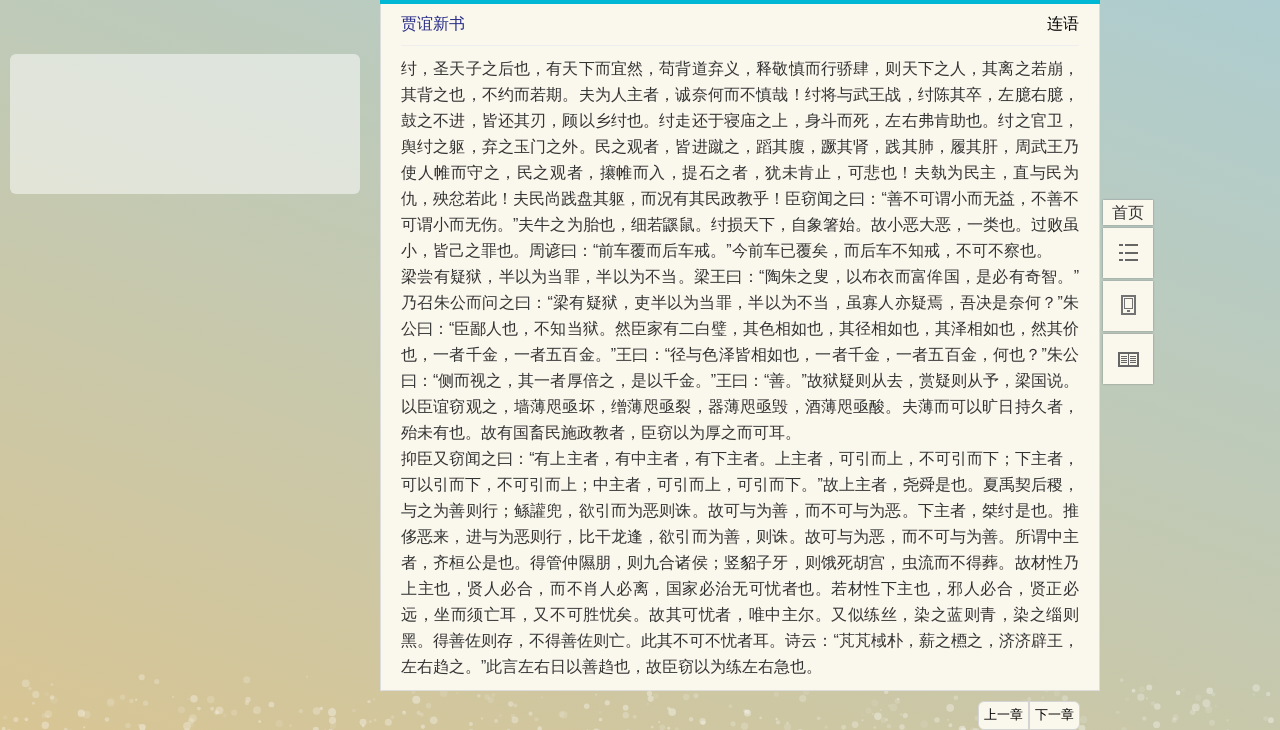 Image resolution: width=1280 pixels, height=730 pixels. Describe the element at coordinates (1128, 212) in the screenshot. I see `首页` at that location.